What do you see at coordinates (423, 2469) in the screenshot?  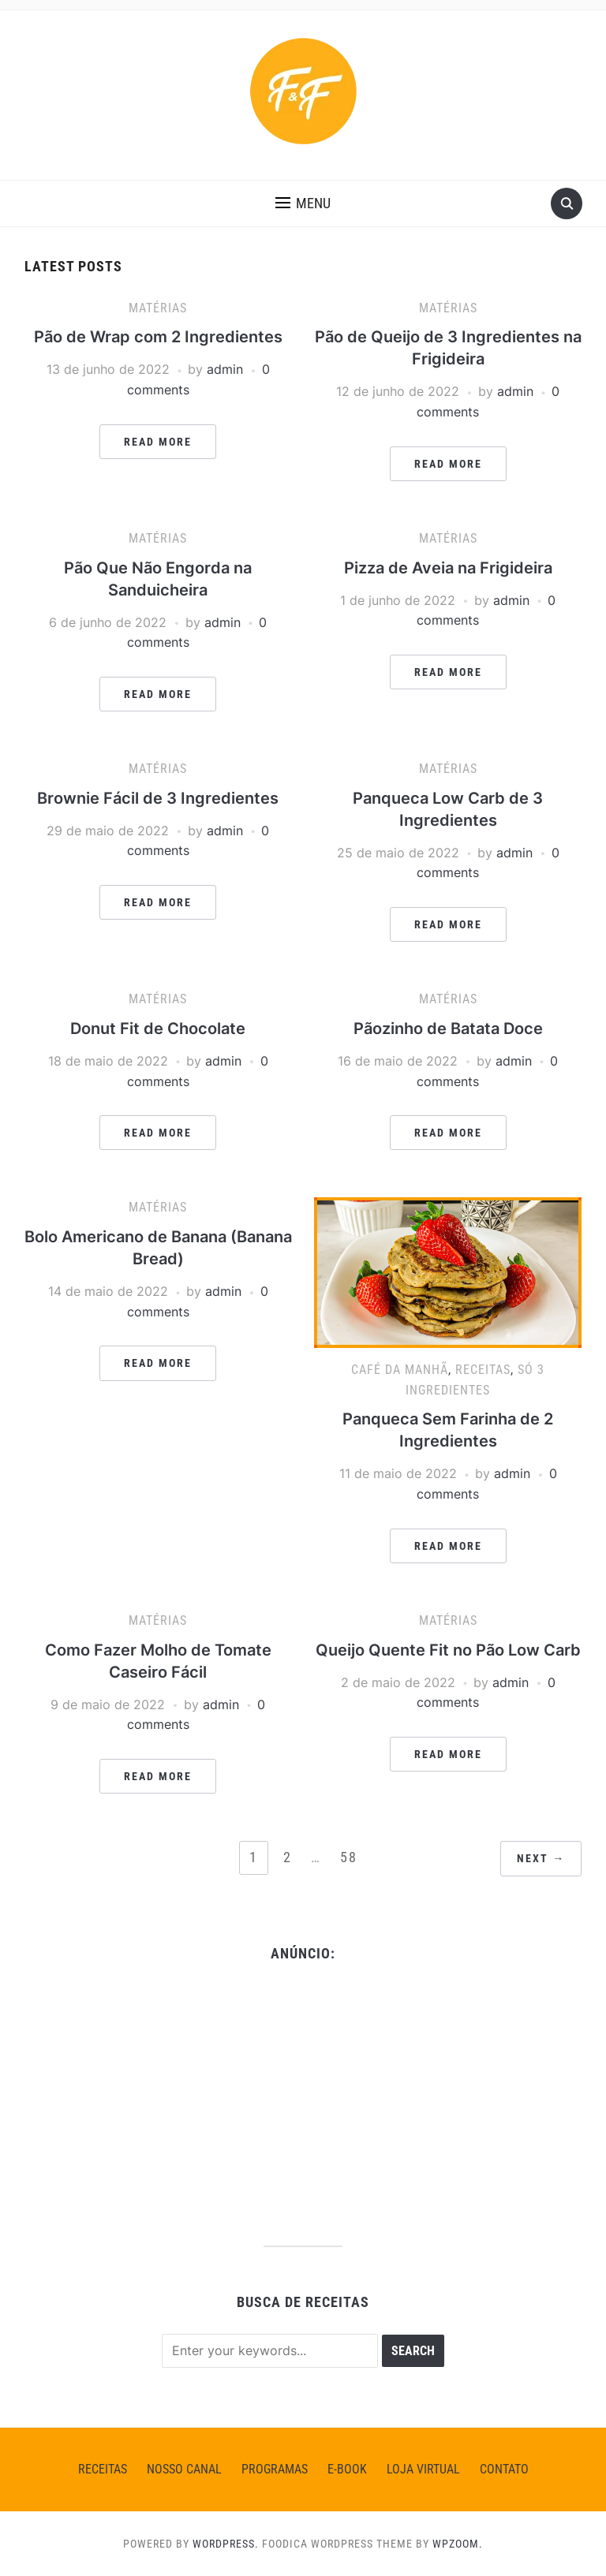 I see `LOJA VIRTUAL` at bounding box center [423, 2469].